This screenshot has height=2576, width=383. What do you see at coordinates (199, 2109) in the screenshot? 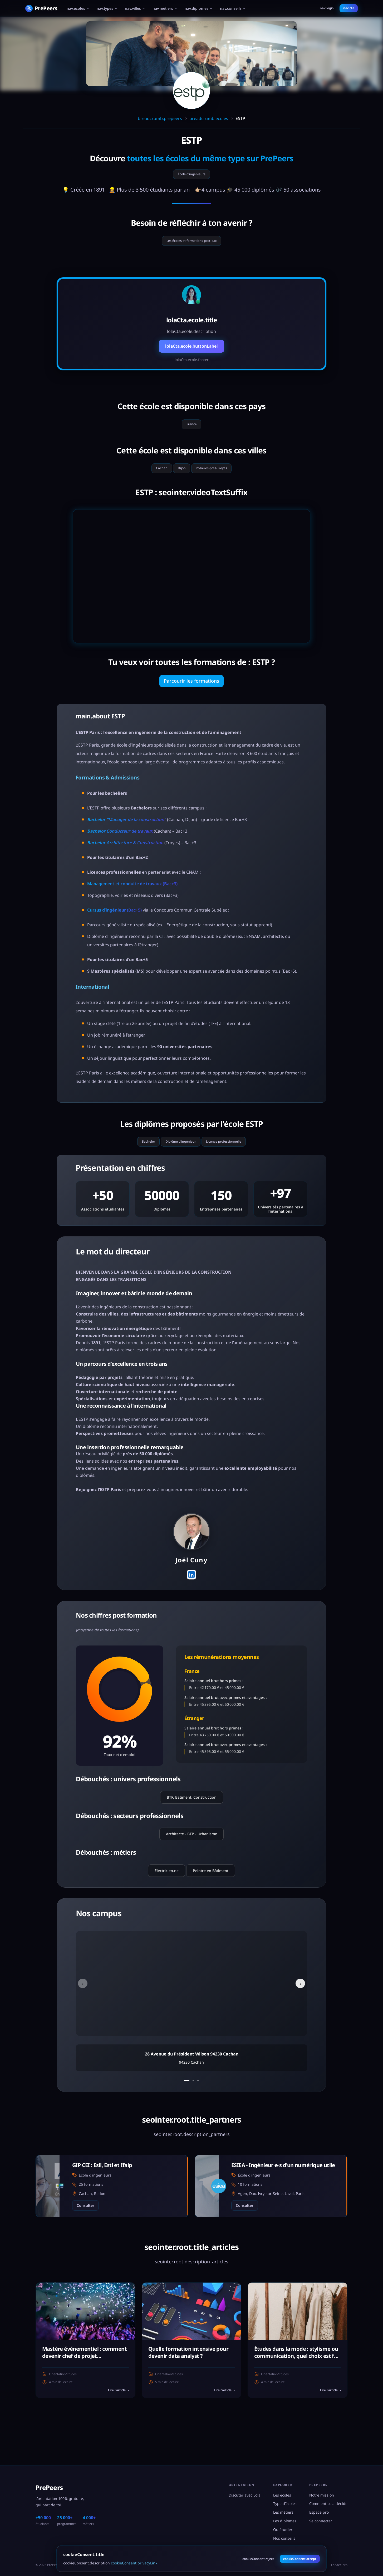
I see `[Aller au campus 3]` at bounding box center [199, 2109].